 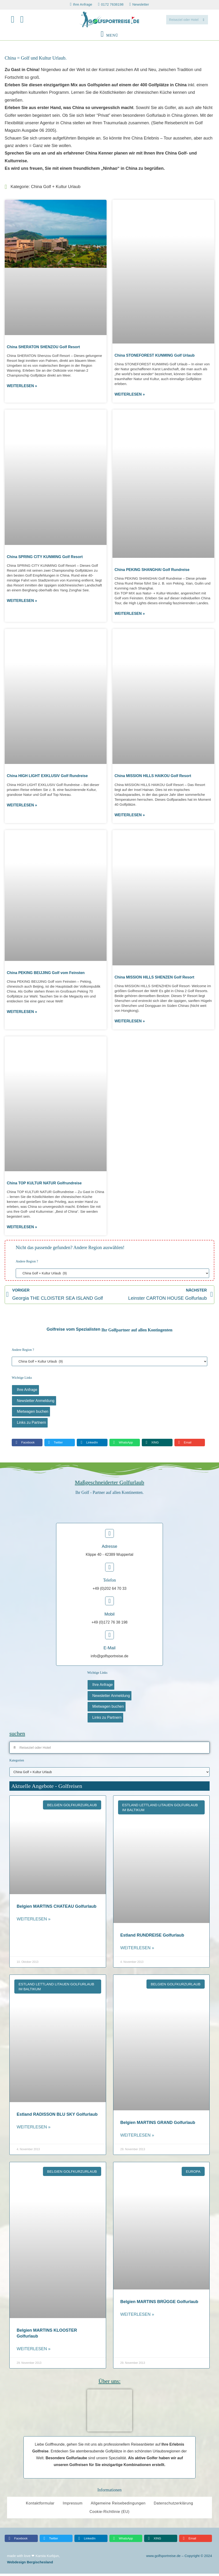 I want to click on Cookie-Richtlinie (EU), so click(x=109, y=2514).